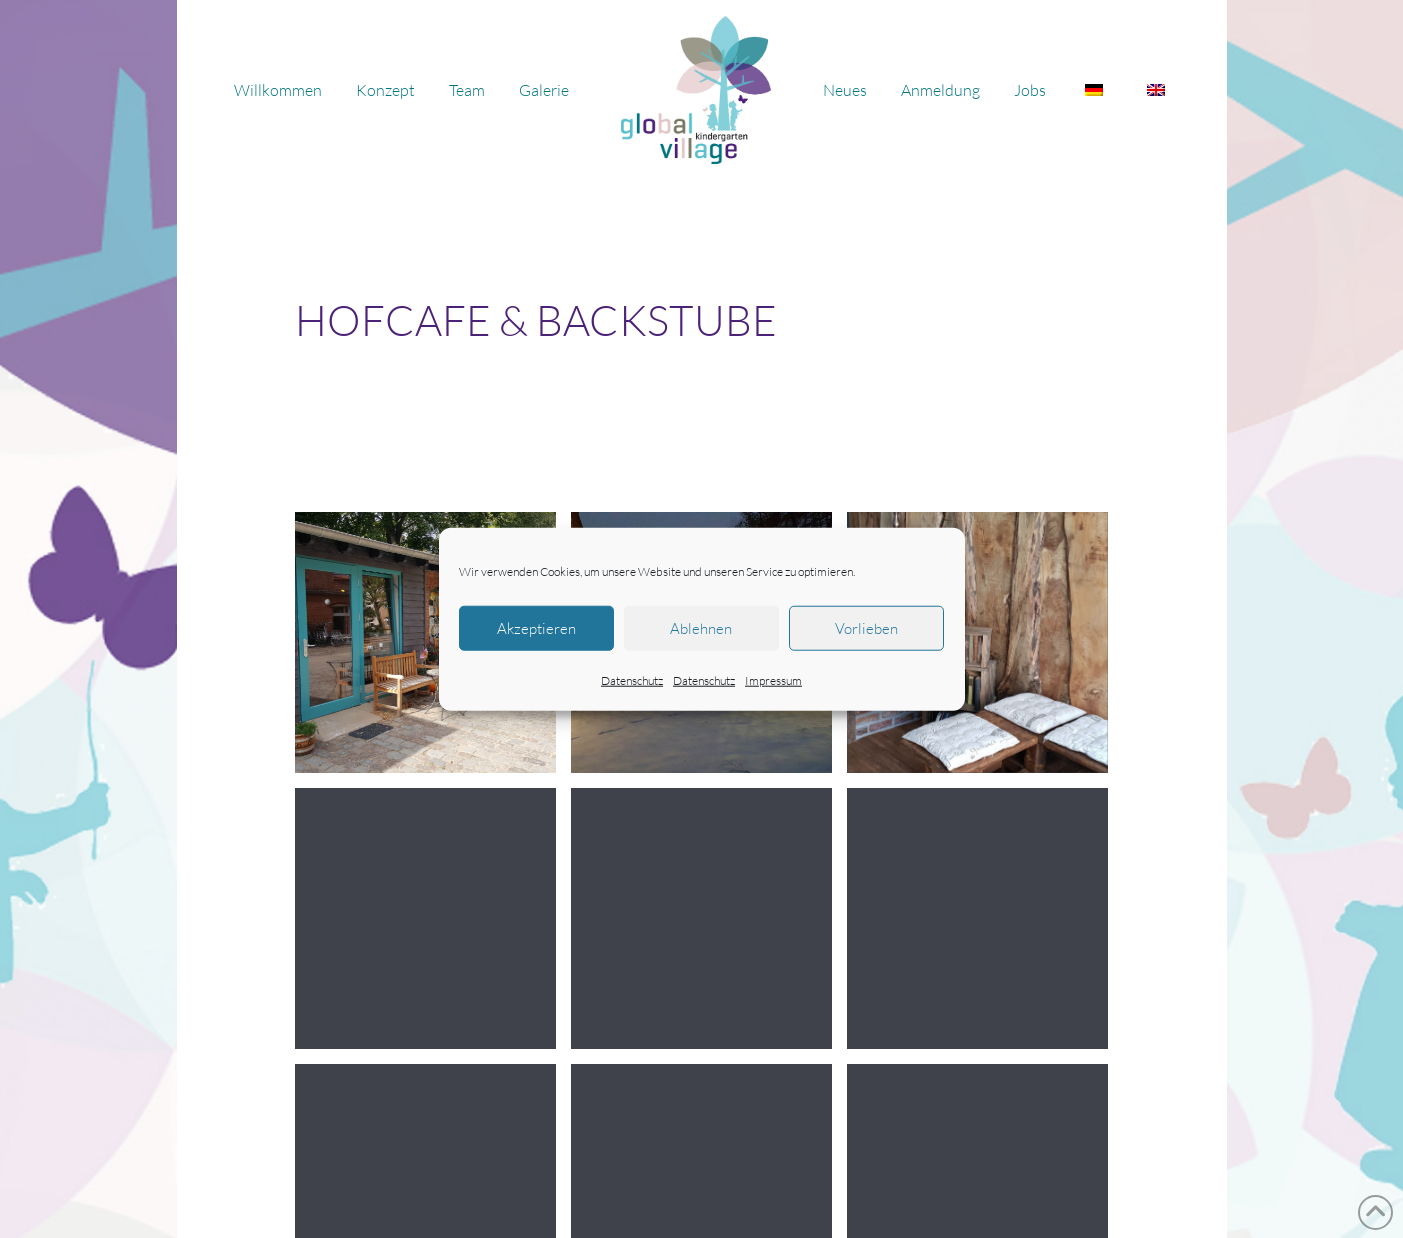  What do you see at coordinates (701, 627) in the screenshot?
I see `Ablehnen` at bounding box center [701, 627].